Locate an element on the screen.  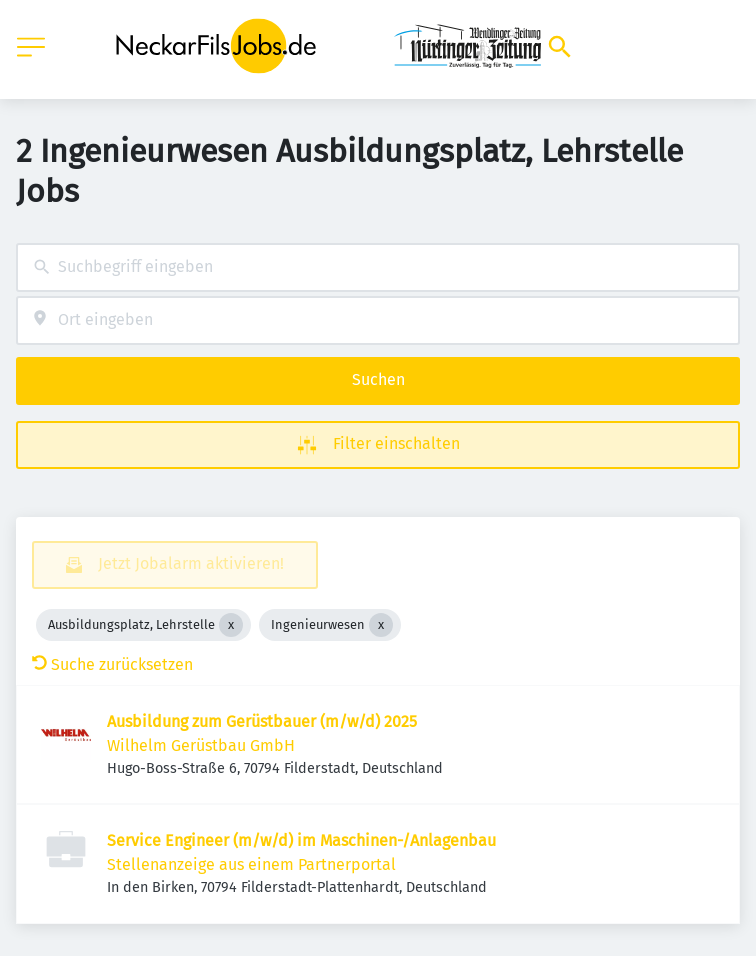
Suche zurücksetzen is located at coordinates (112, 664).